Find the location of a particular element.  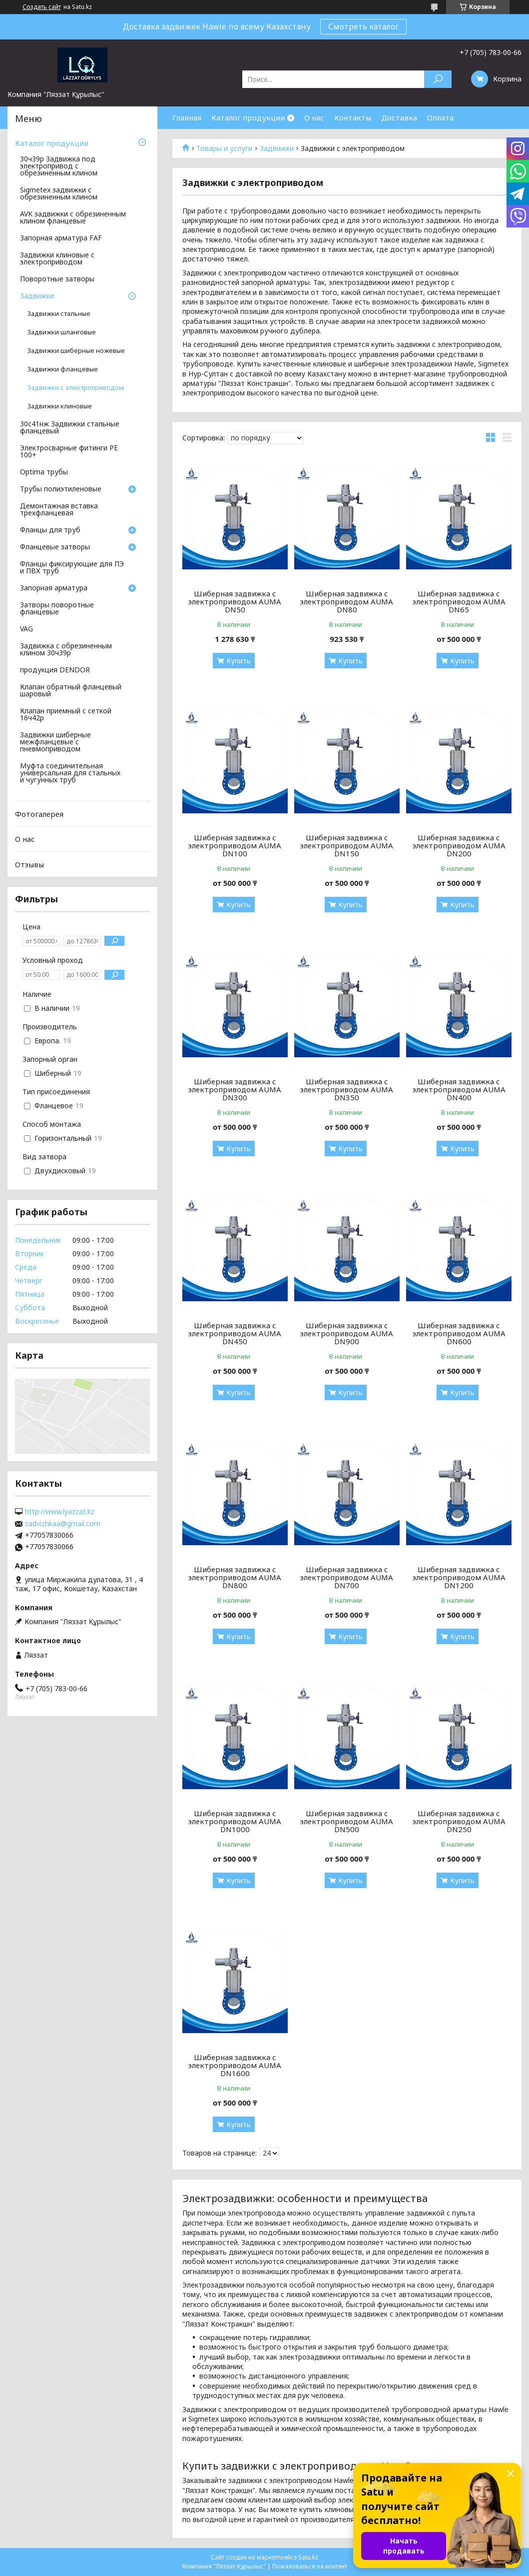

Задвижка с обрезиненным клином 30ч39р is located at coordinates (66, 649).